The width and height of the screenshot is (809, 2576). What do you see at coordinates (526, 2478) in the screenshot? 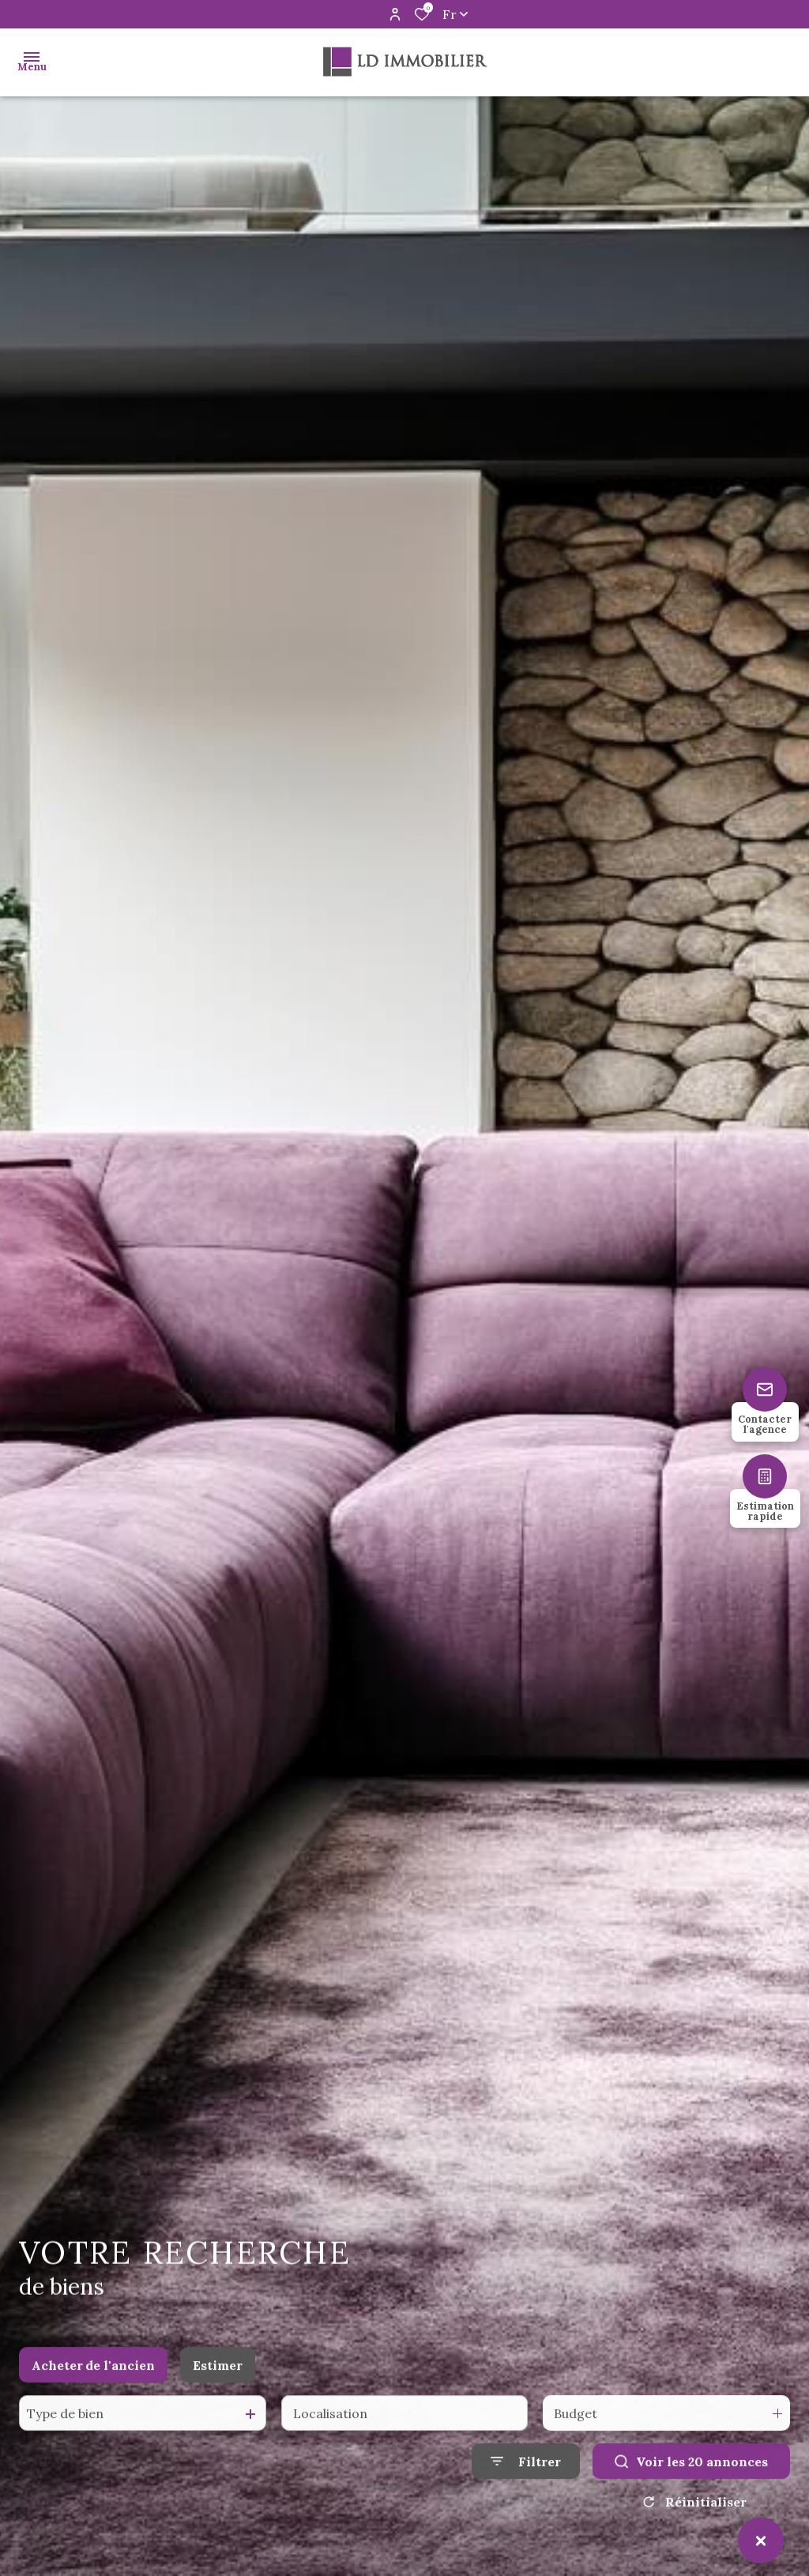
I see `[Ouvrir le formulaire de recherche]` at bounding box center [526, 2478].